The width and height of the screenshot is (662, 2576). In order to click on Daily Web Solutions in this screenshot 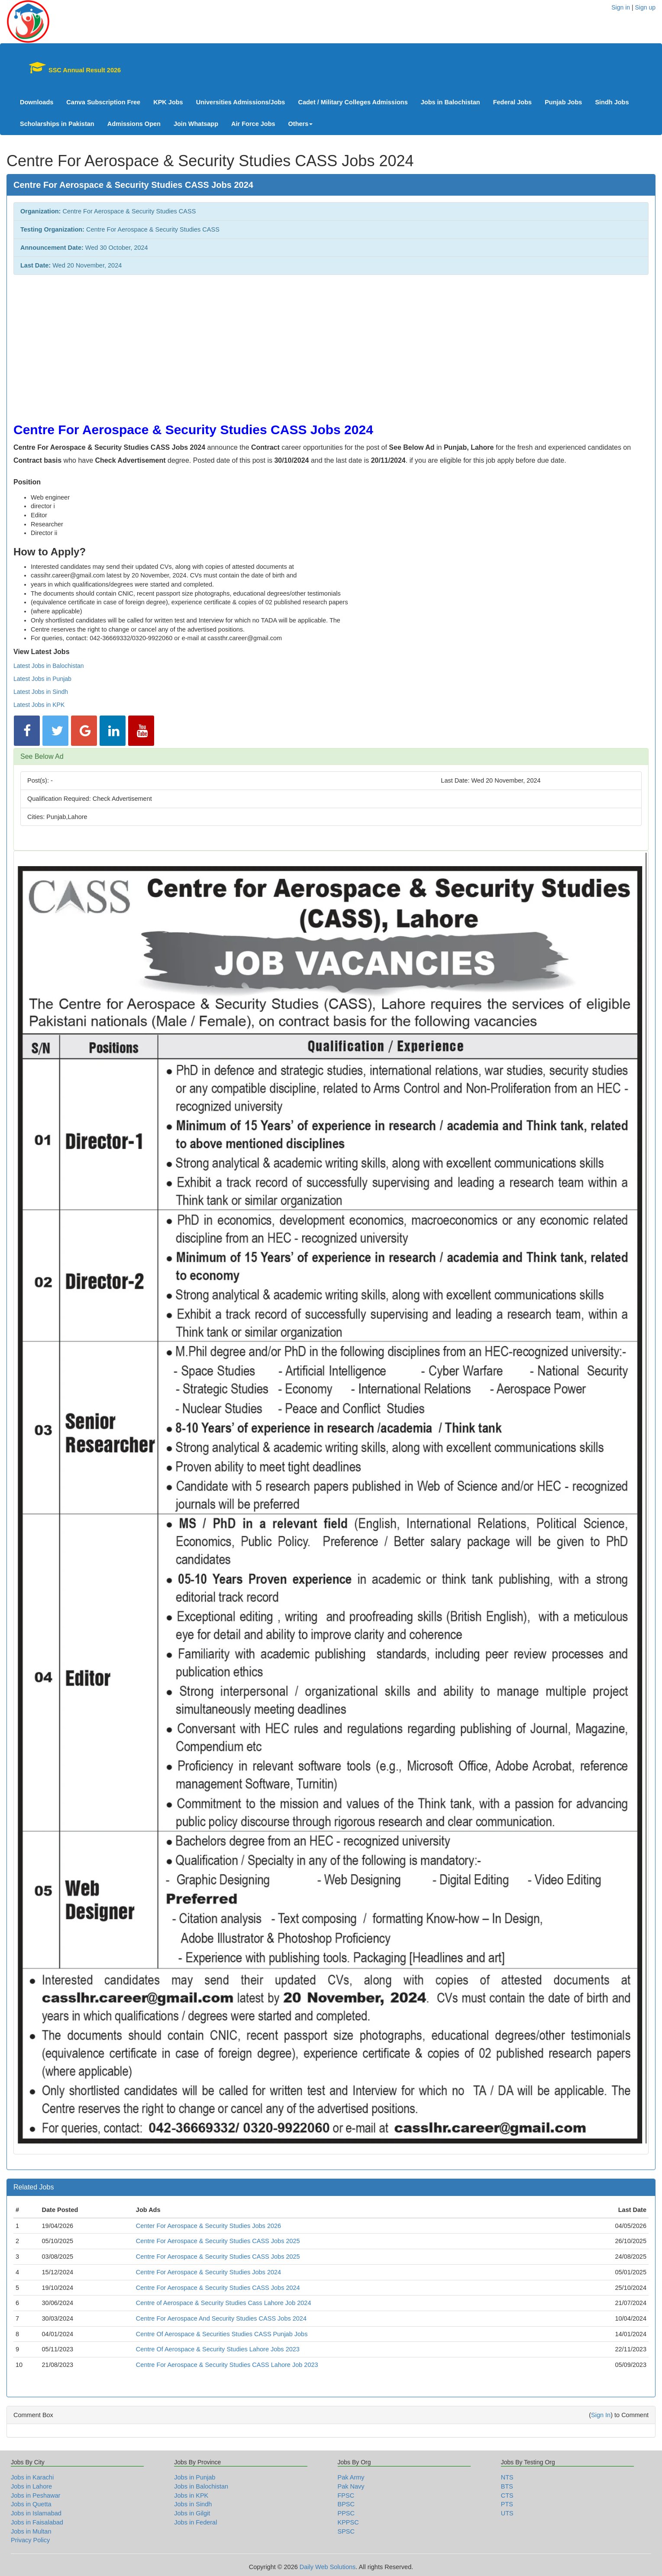, I will do `click(328, 2566)`.